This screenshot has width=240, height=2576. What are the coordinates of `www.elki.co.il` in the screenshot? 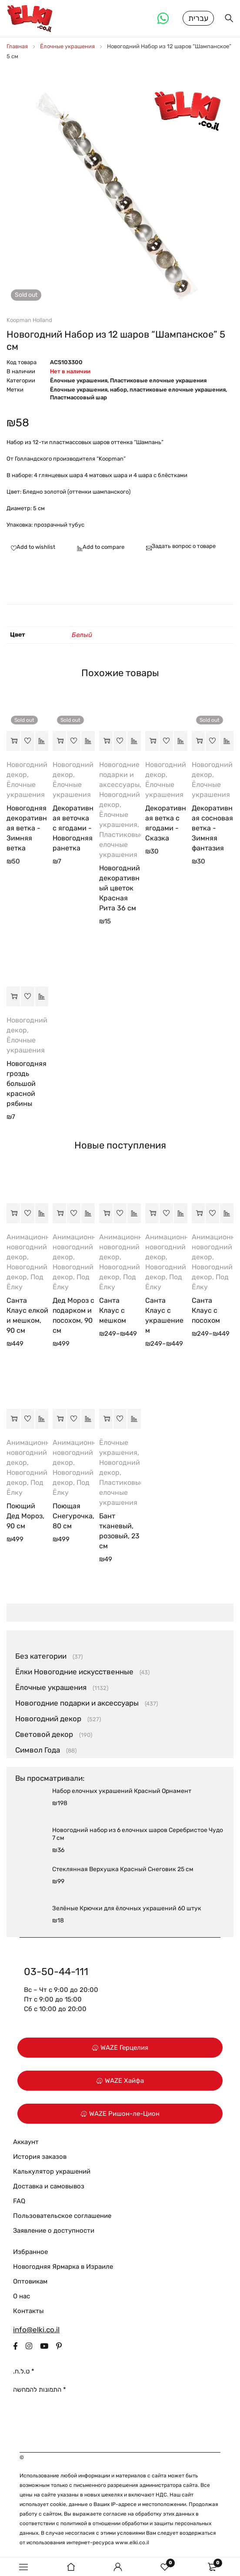 It's located at (132, 2543).